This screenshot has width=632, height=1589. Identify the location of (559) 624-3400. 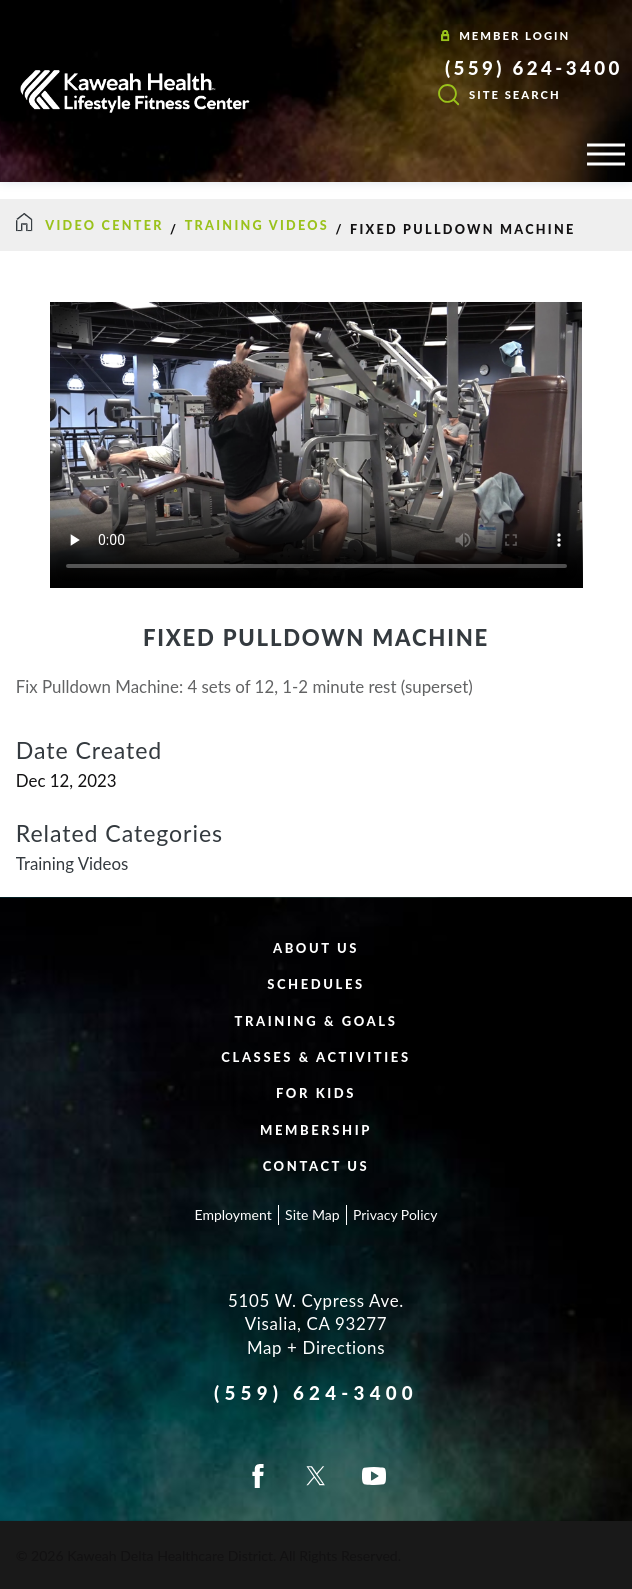
(534, 68).